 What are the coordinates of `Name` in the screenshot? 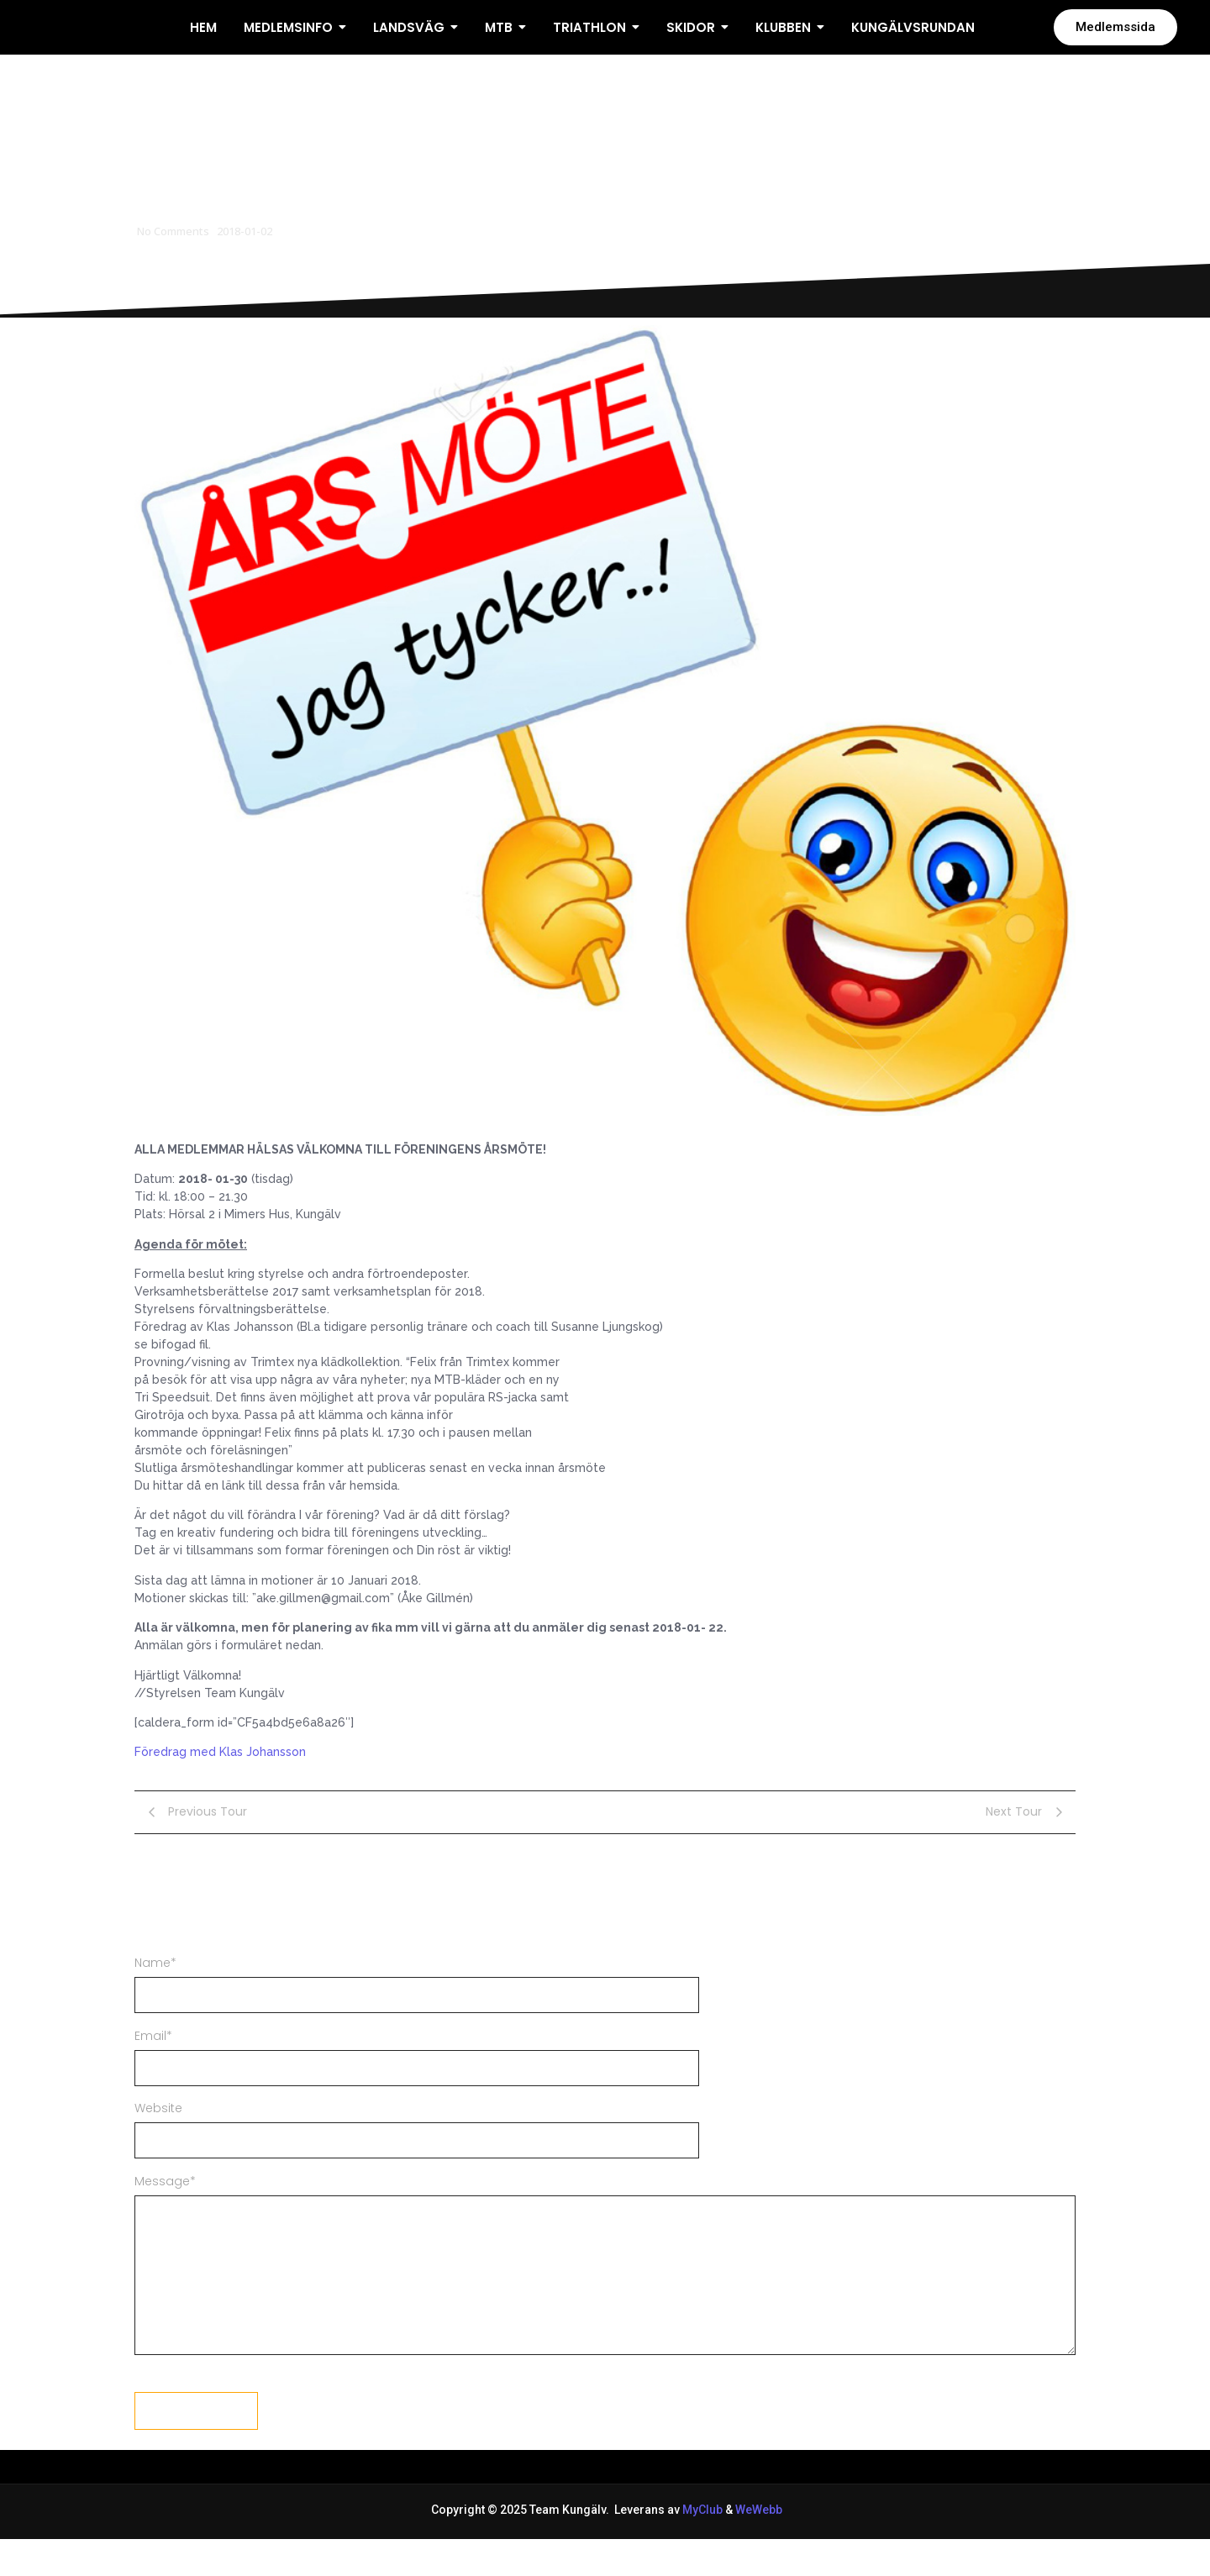 It's located at (155, 1997).